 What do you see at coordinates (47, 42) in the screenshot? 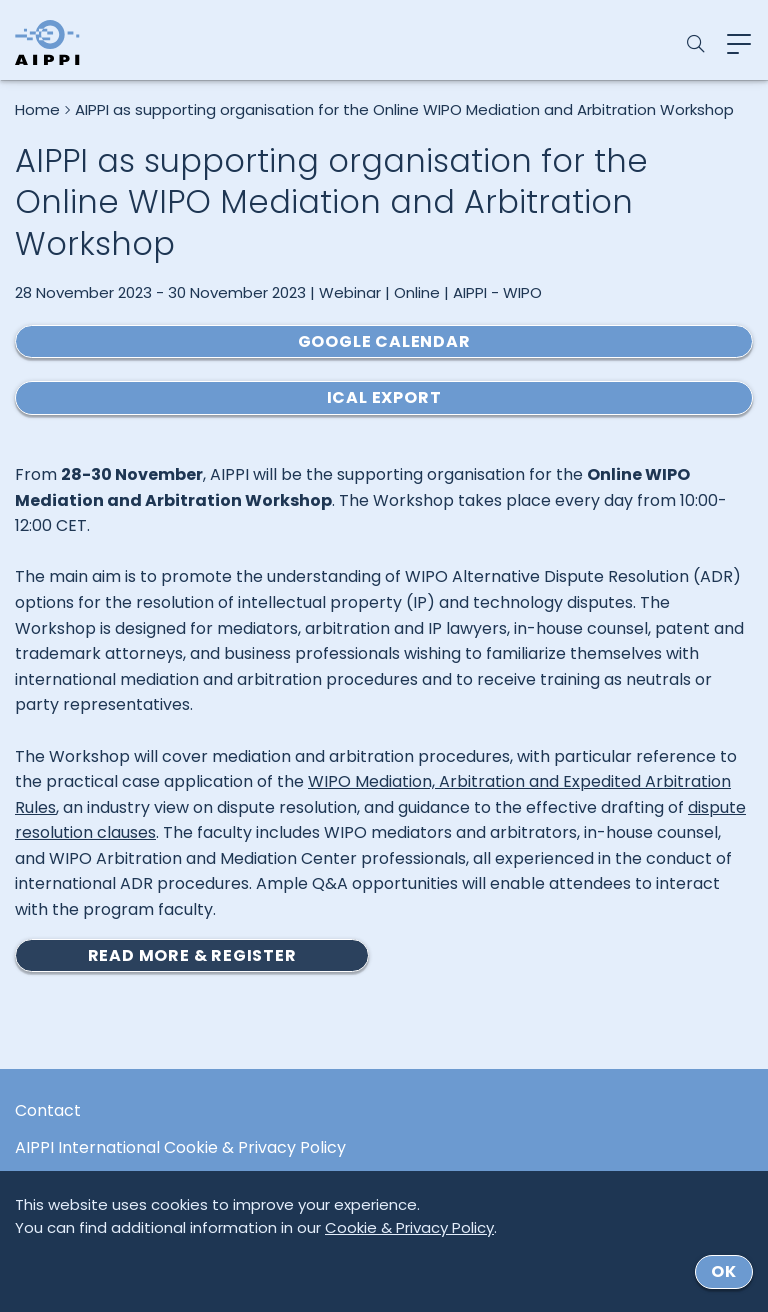
I see `[Logo von AIPPI]` at bounding box center [47, 42].